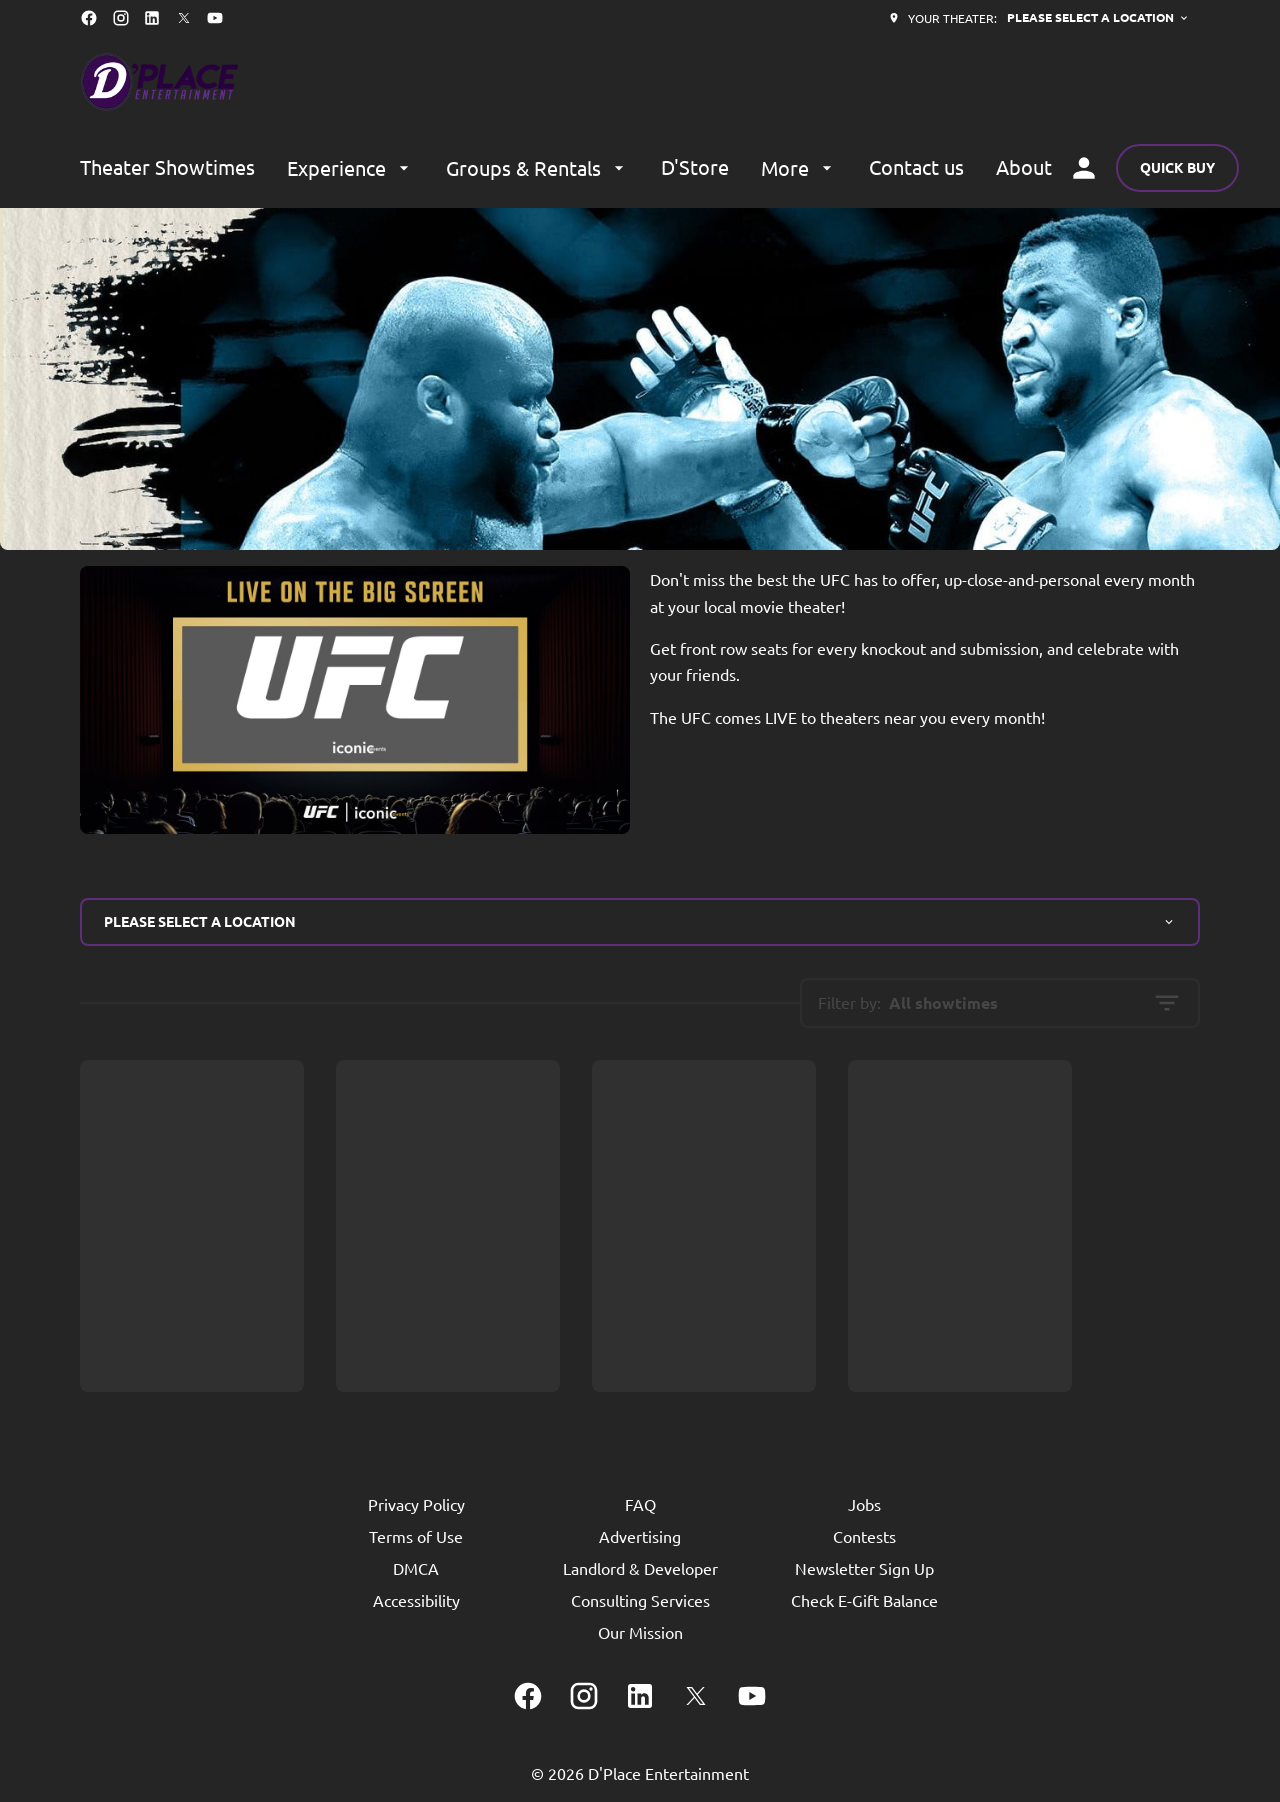 This screenshot has height=1802, width=1280. I want to click on [About], so click(1024, 168).